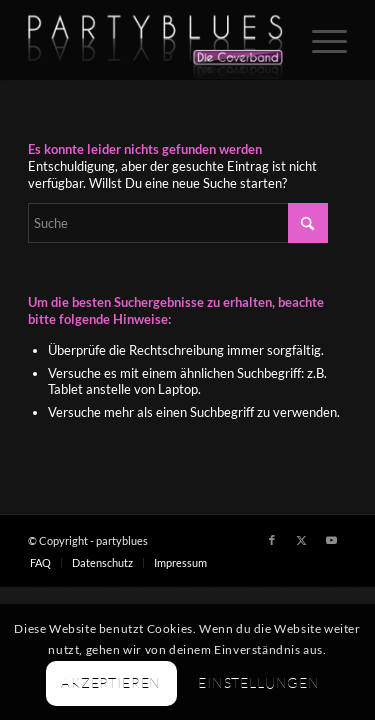 The image size is (375, 720). I want to click on [PARTYBLUES Coverband | Livemusik], so click(155, 40).